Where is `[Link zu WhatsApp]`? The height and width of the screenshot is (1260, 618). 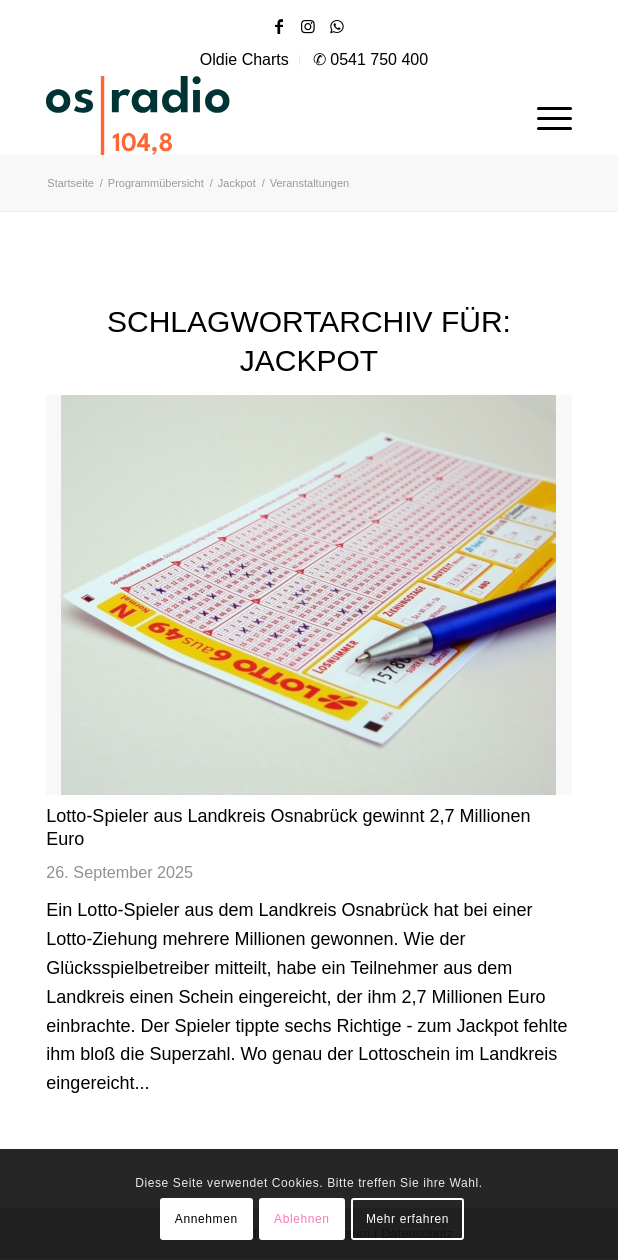 [Link zu WhatsApp] is located at coordinates (337, 26).